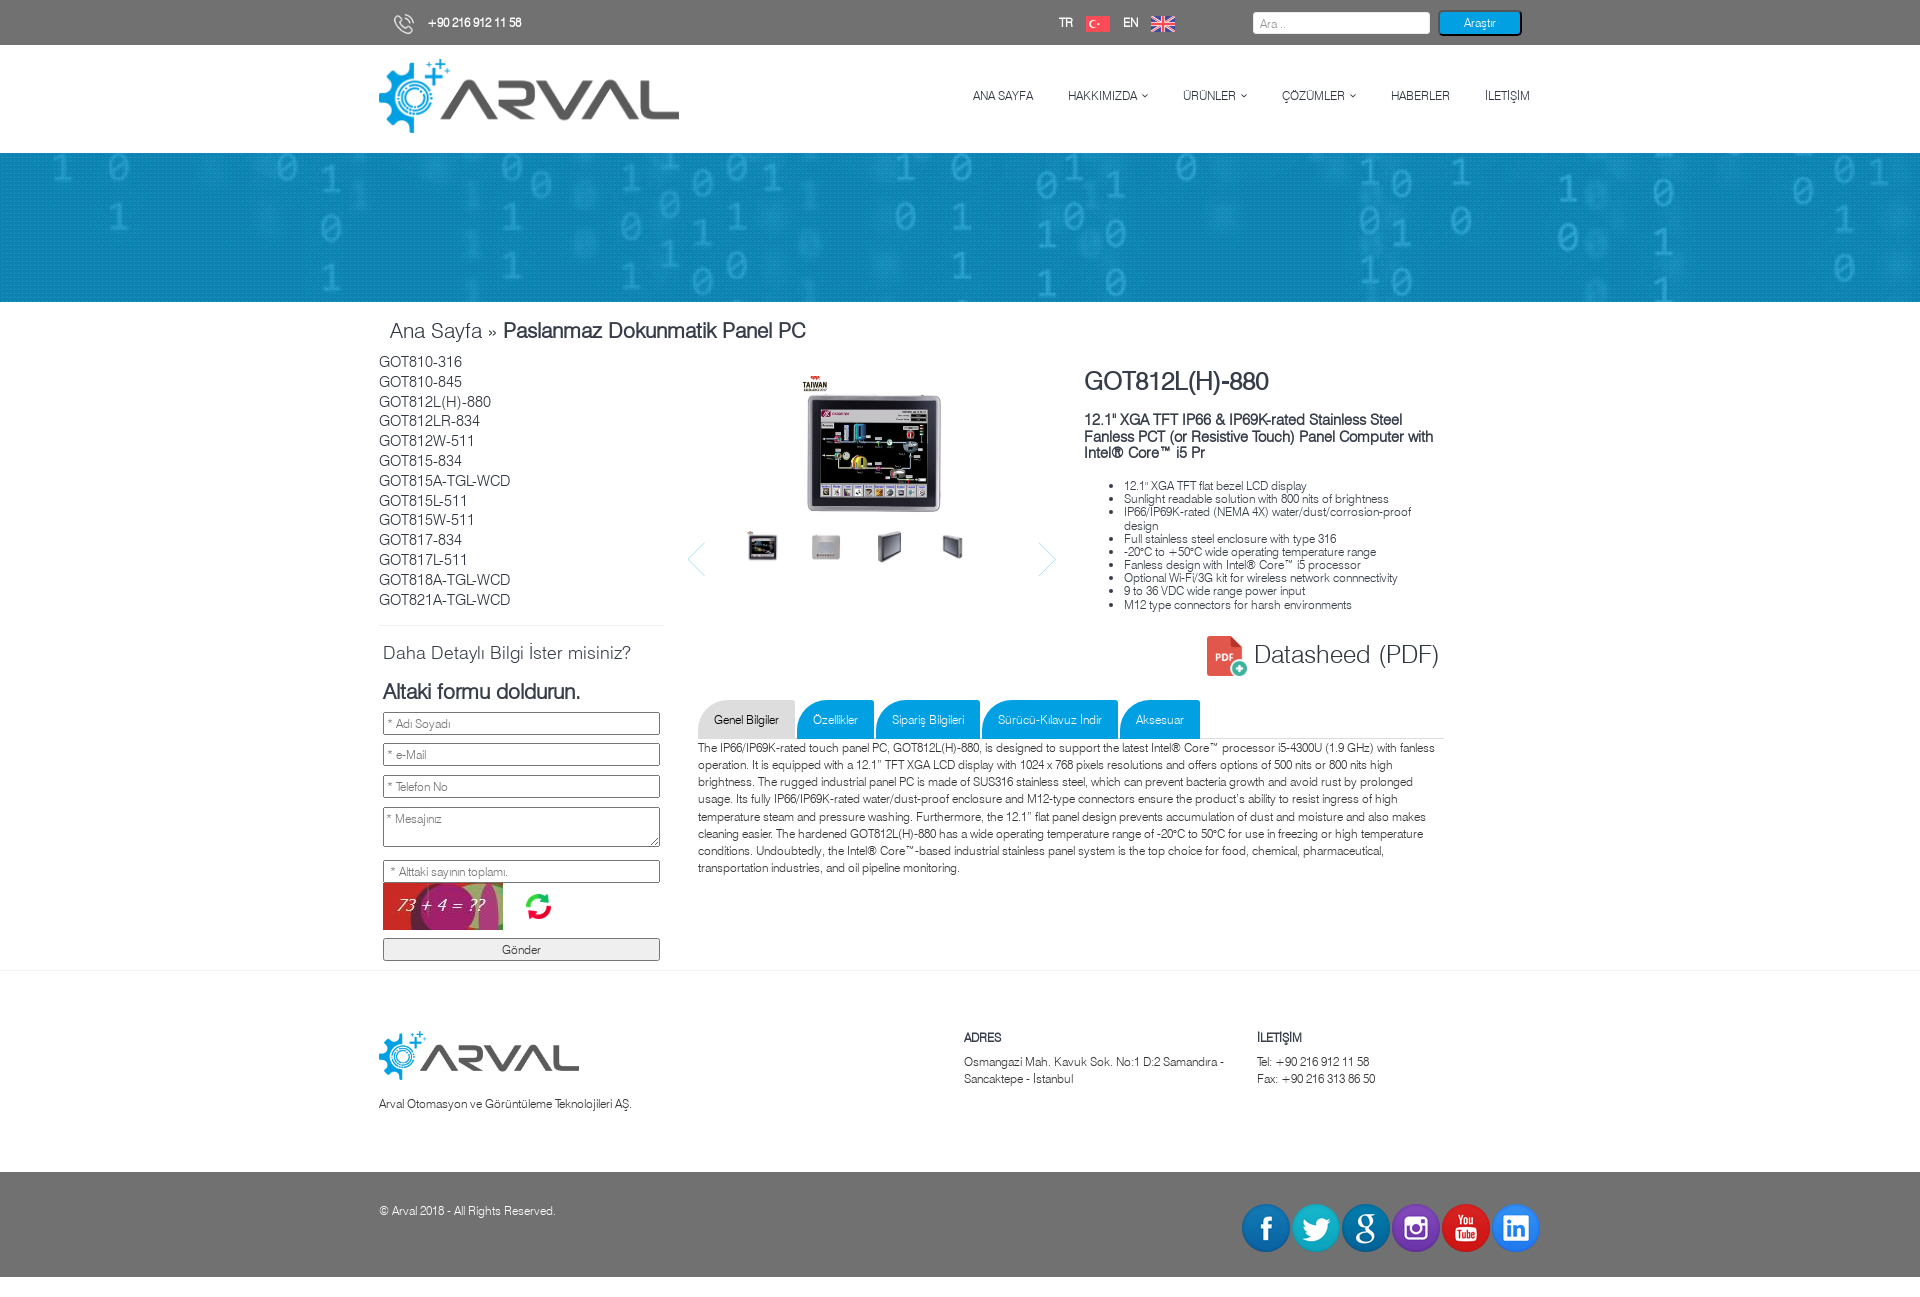 This screenshot has width=1920, height=1297. I want to click on Datasheed (PDF), so click(1323, 654).